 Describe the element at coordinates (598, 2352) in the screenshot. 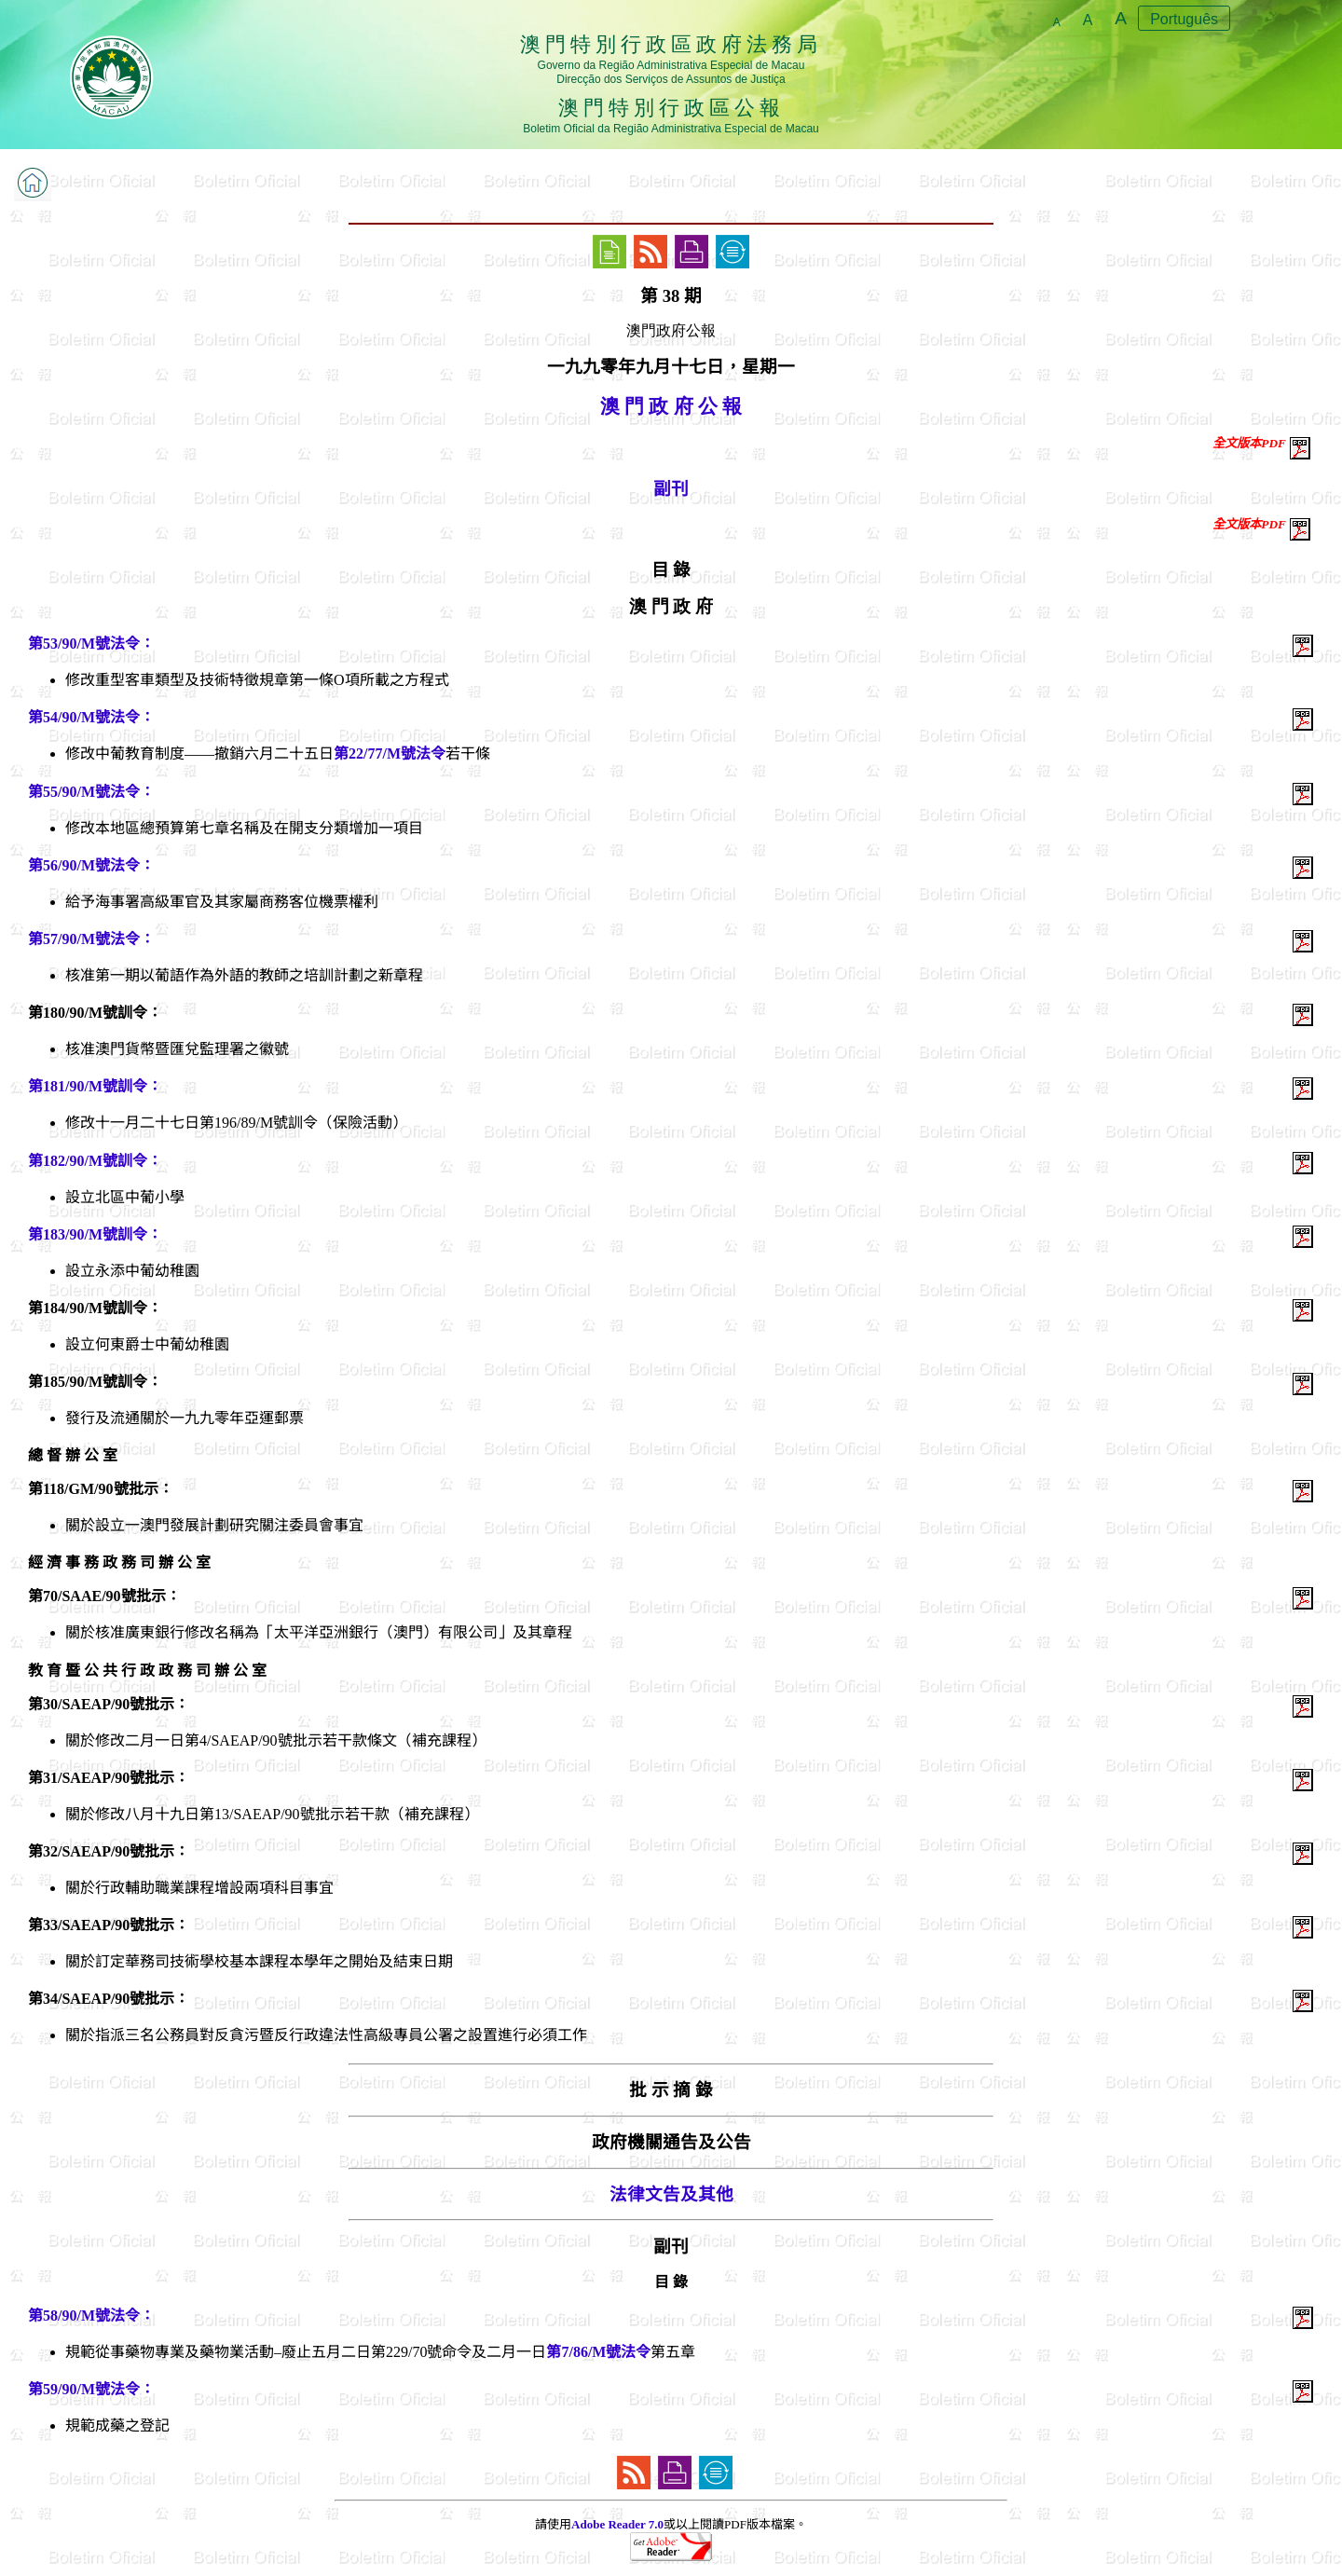

I see `第7/86/M號法令` at that location.